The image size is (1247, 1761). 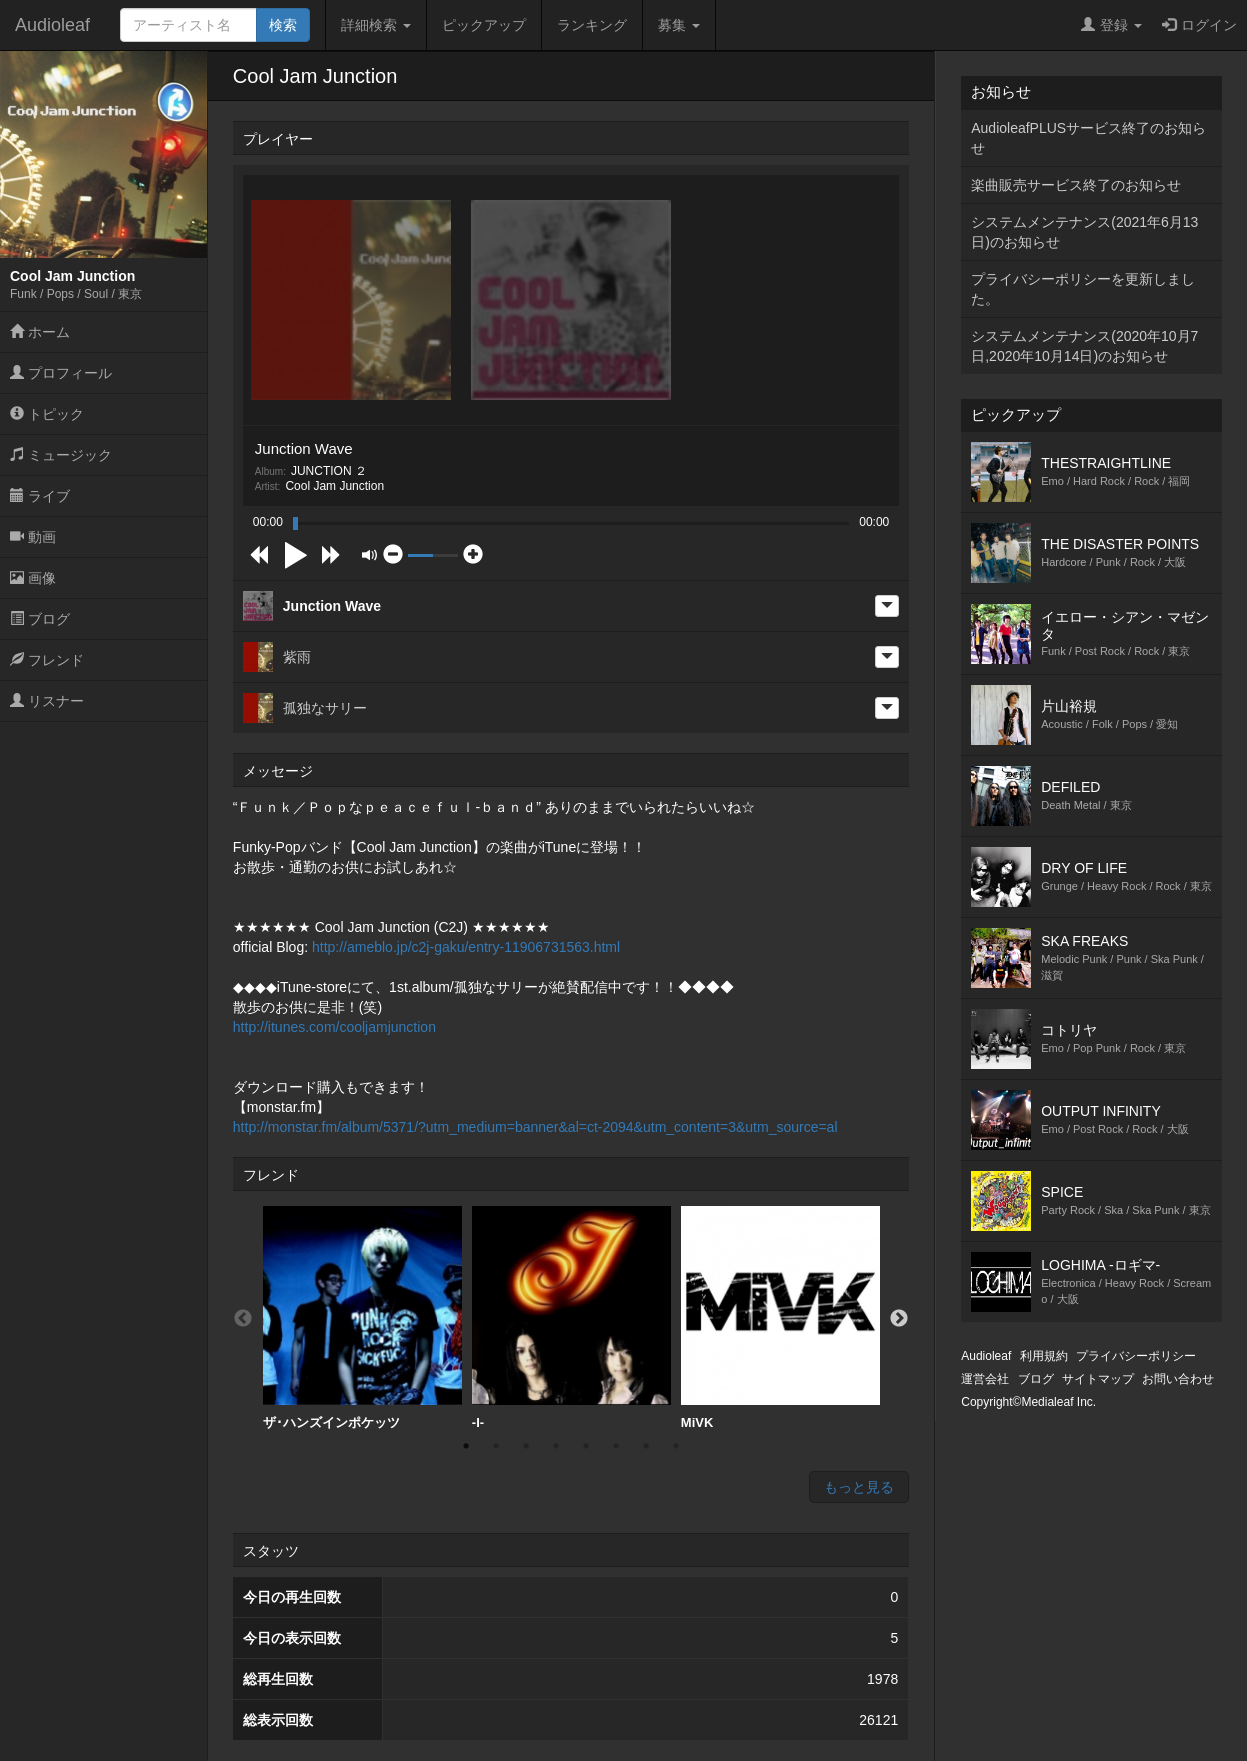 What do you see at coordinates (1088, 138) in the screenshot?
I see `AudioleafPLUSサービス終了のお知らせ` at bounding box center [1088, 138].